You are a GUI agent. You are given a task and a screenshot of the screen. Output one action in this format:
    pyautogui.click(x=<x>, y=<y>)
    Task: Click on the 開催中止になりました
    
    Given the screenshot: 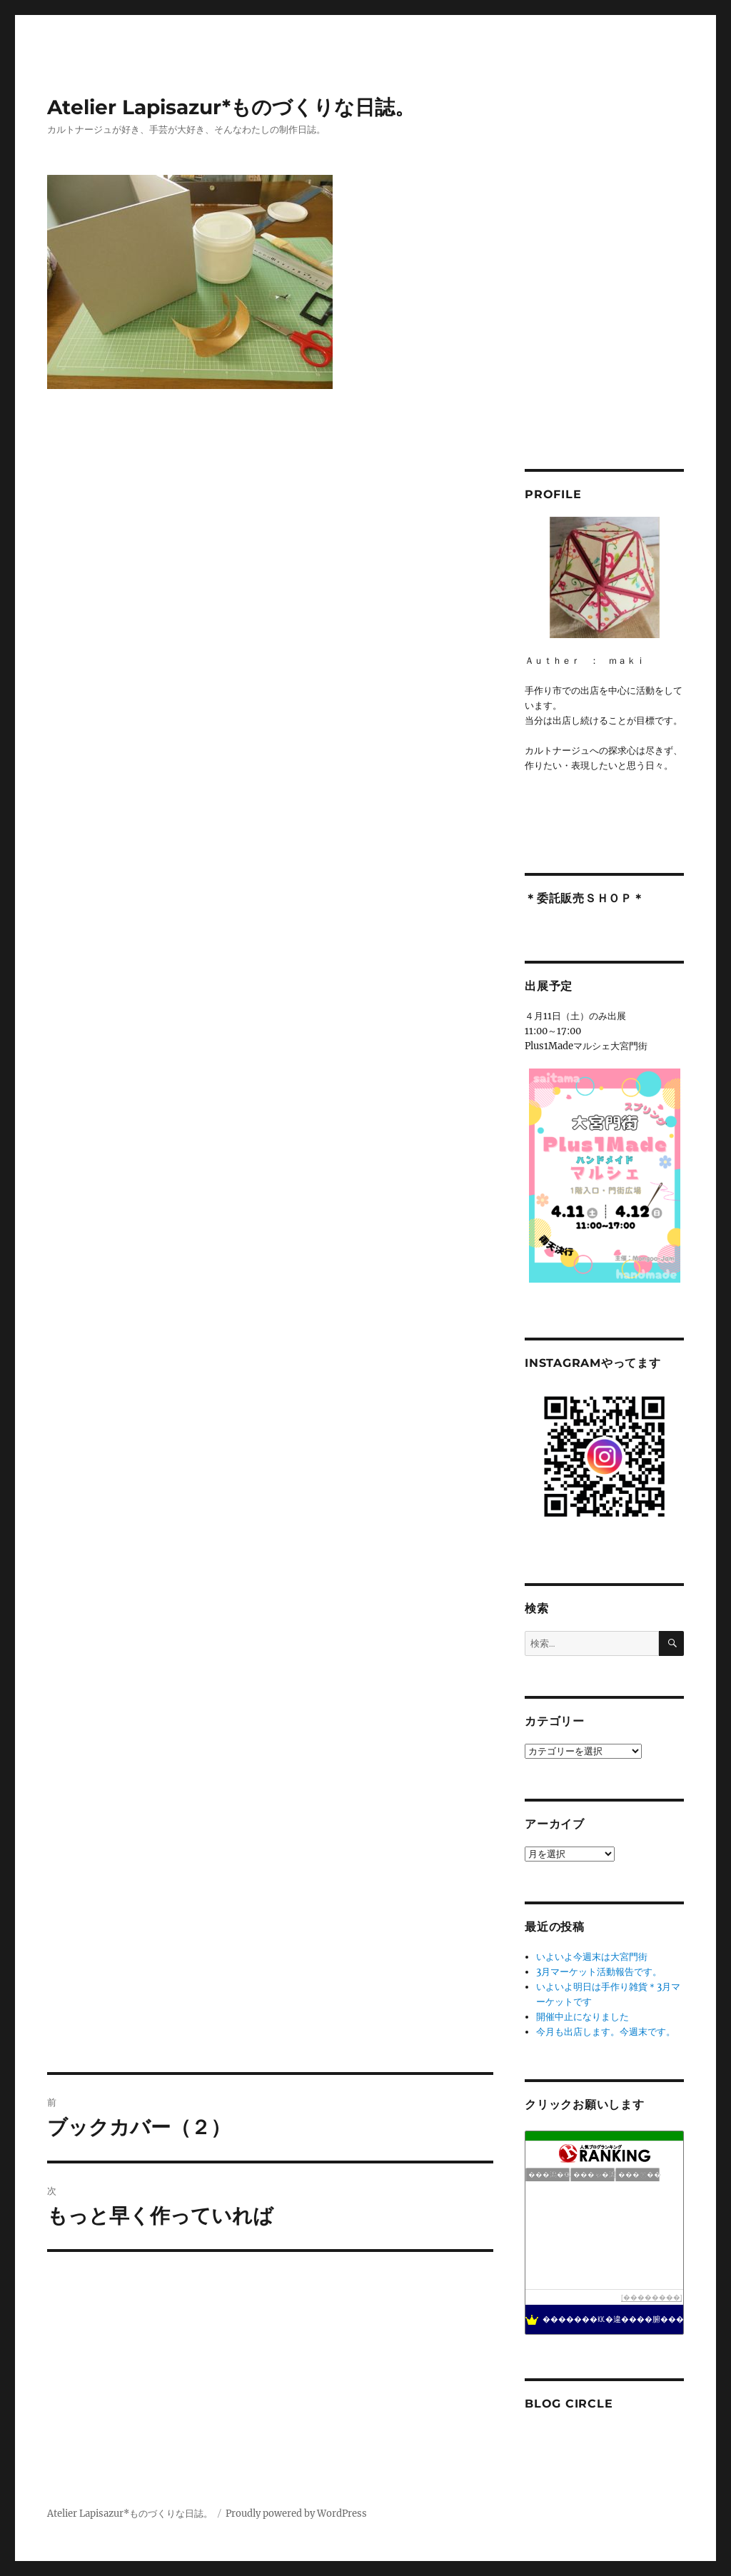 What is the action you would take?
    pyautogui.click(x=582, y=2017)
    